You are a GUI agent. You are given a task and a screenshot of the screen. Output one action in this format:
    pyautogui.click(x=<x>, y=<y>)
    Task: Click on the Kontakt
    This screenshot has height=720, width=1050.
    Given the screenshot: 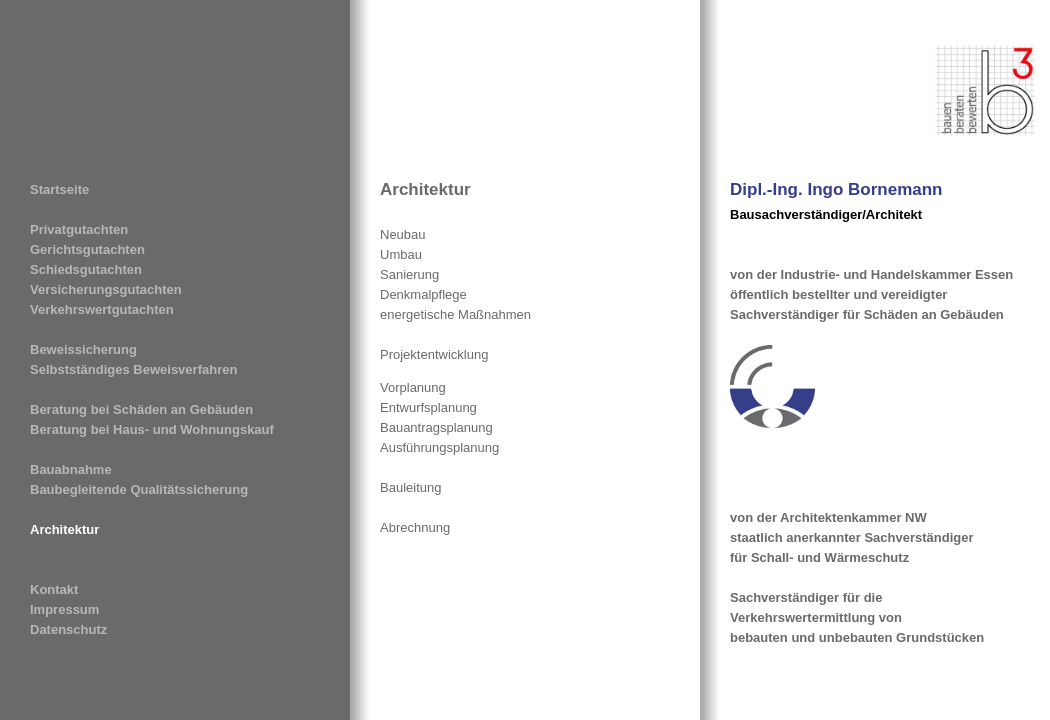 What is the action you would take?
    pyautogui.click(x=54, y=589)
    